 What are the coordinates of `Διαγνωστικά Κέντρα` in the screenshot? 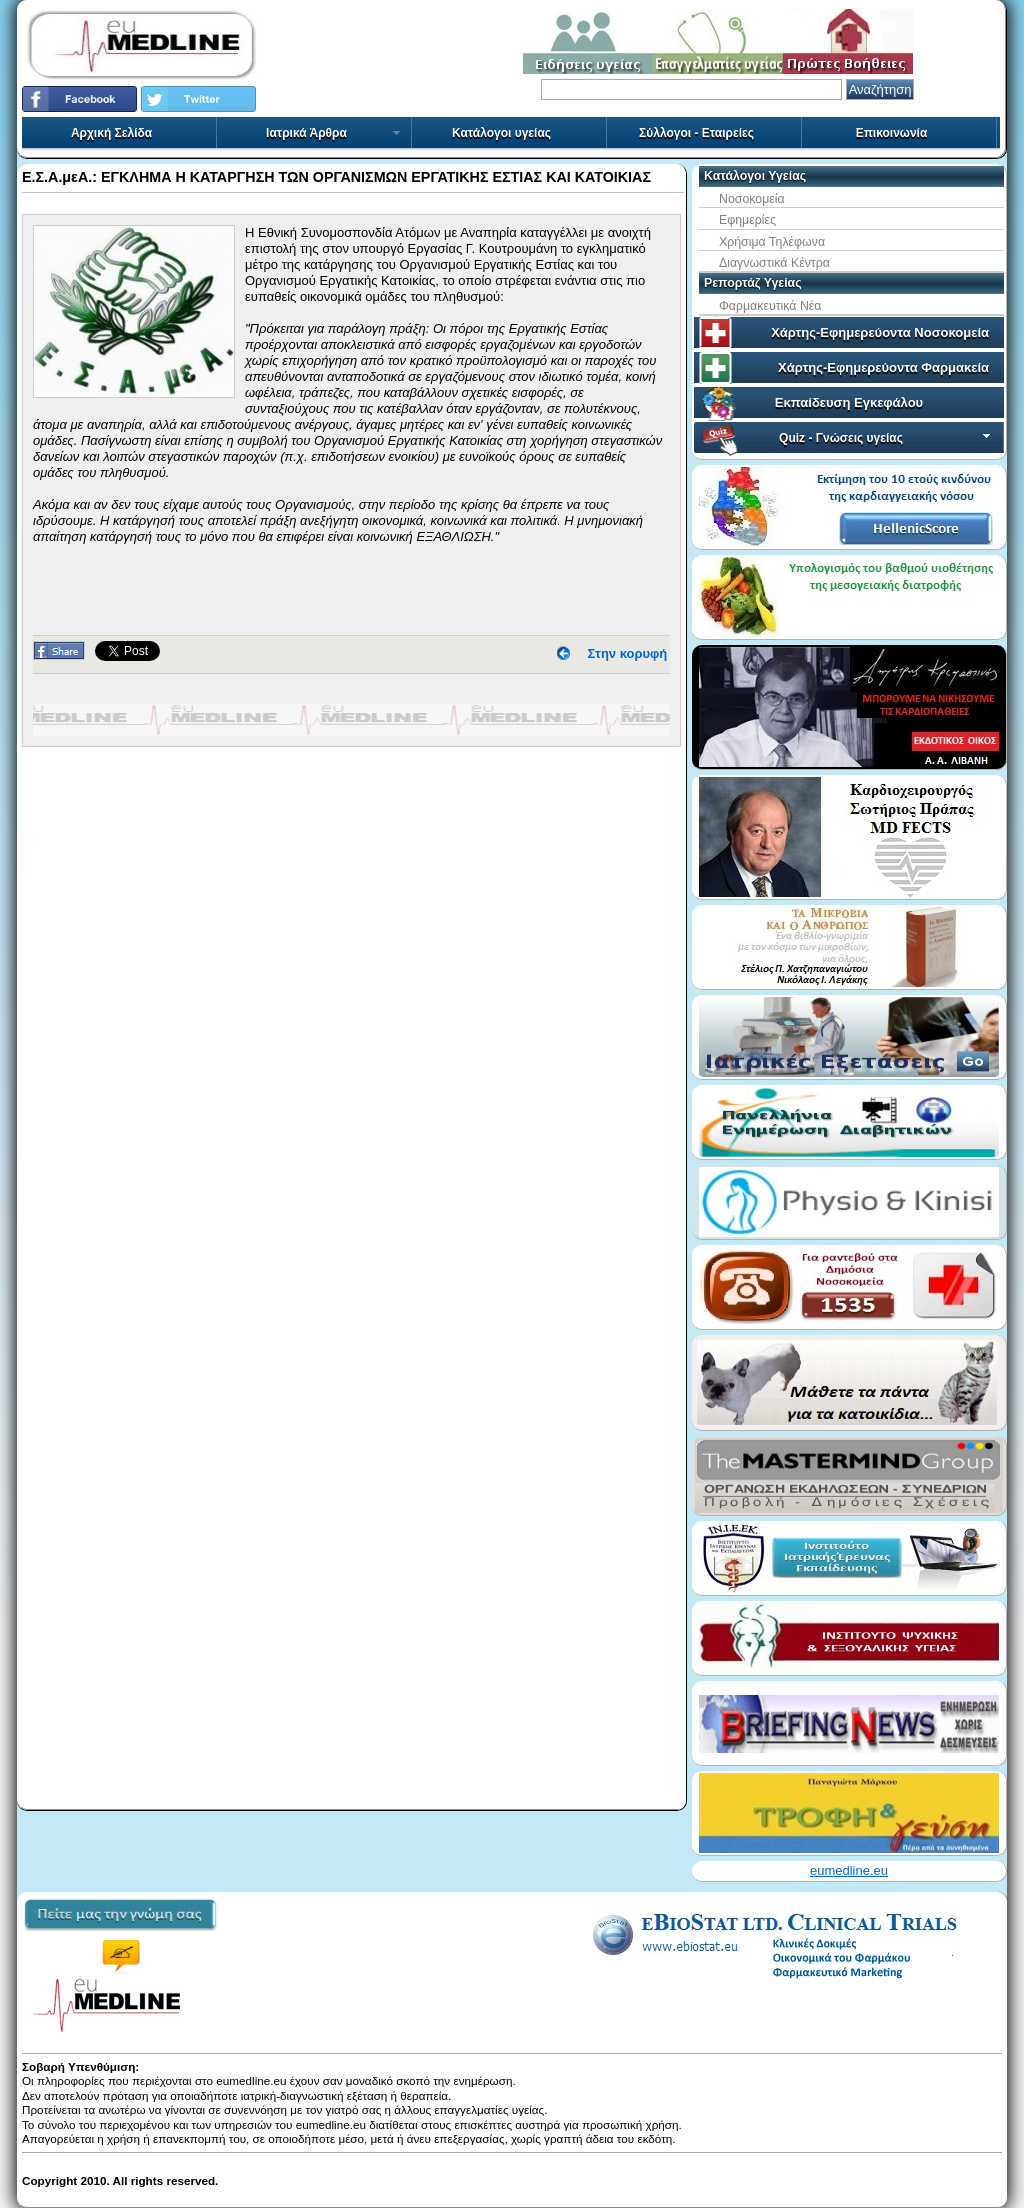 It's located at (774, 263).